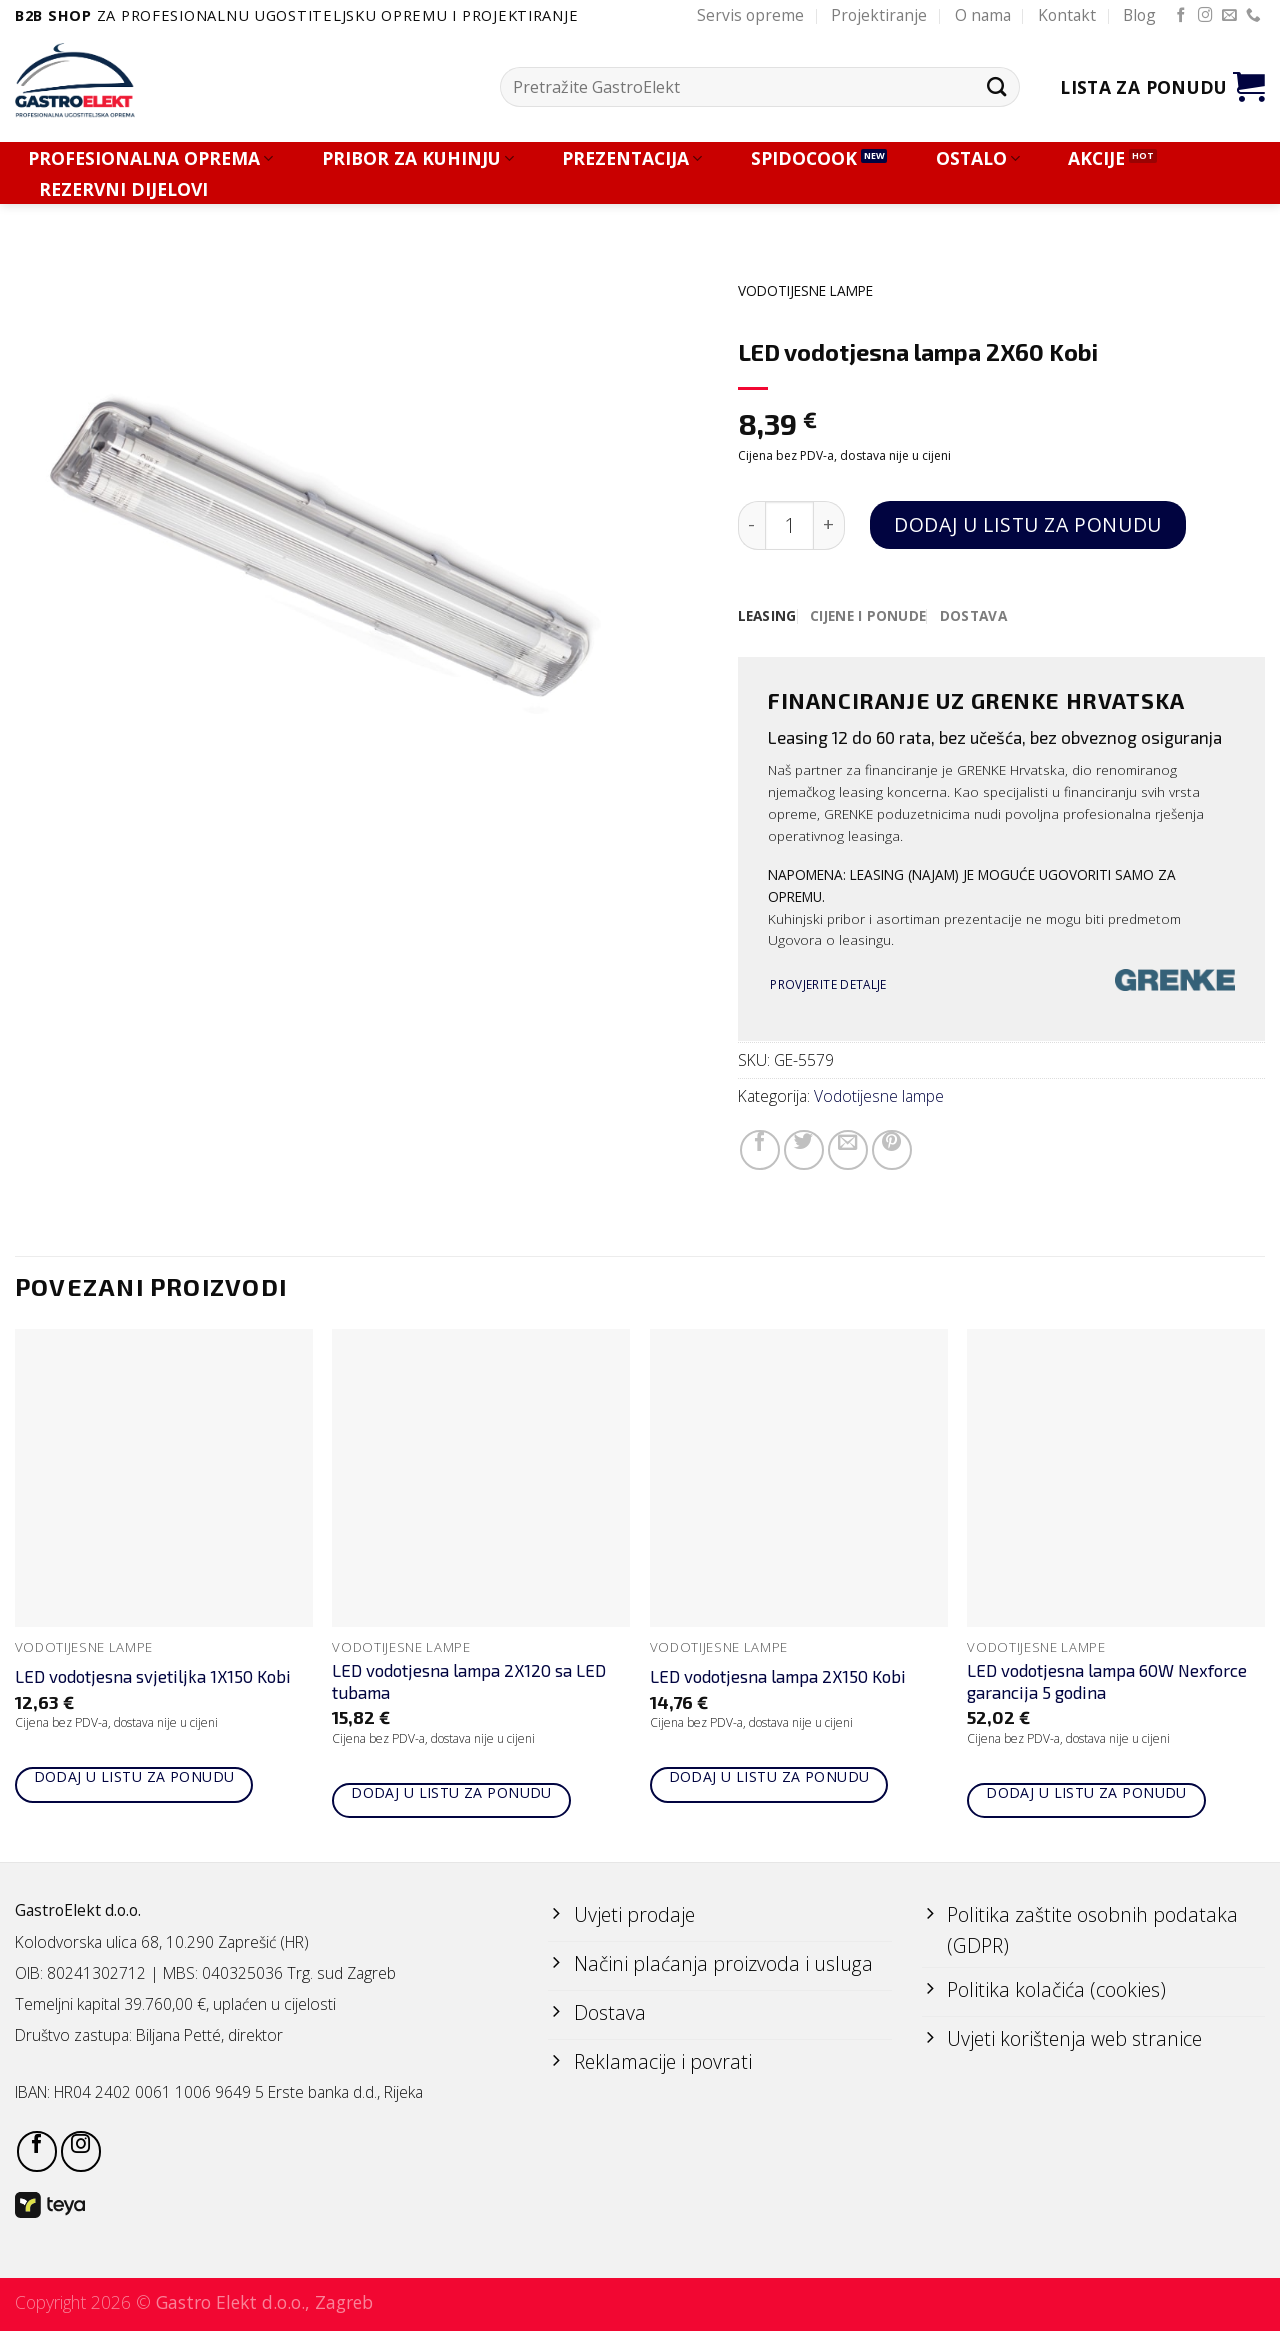 The height and width of the screenshot is (2331, 1280). What do you see at coordinates (134, 1776) in the screenshot?
I see `Dodaj u listu za ponudu [Add to cart: “LED vodotjesna svjetiljka 1X150 Kobi”]` at bounding box center [134, 1776].